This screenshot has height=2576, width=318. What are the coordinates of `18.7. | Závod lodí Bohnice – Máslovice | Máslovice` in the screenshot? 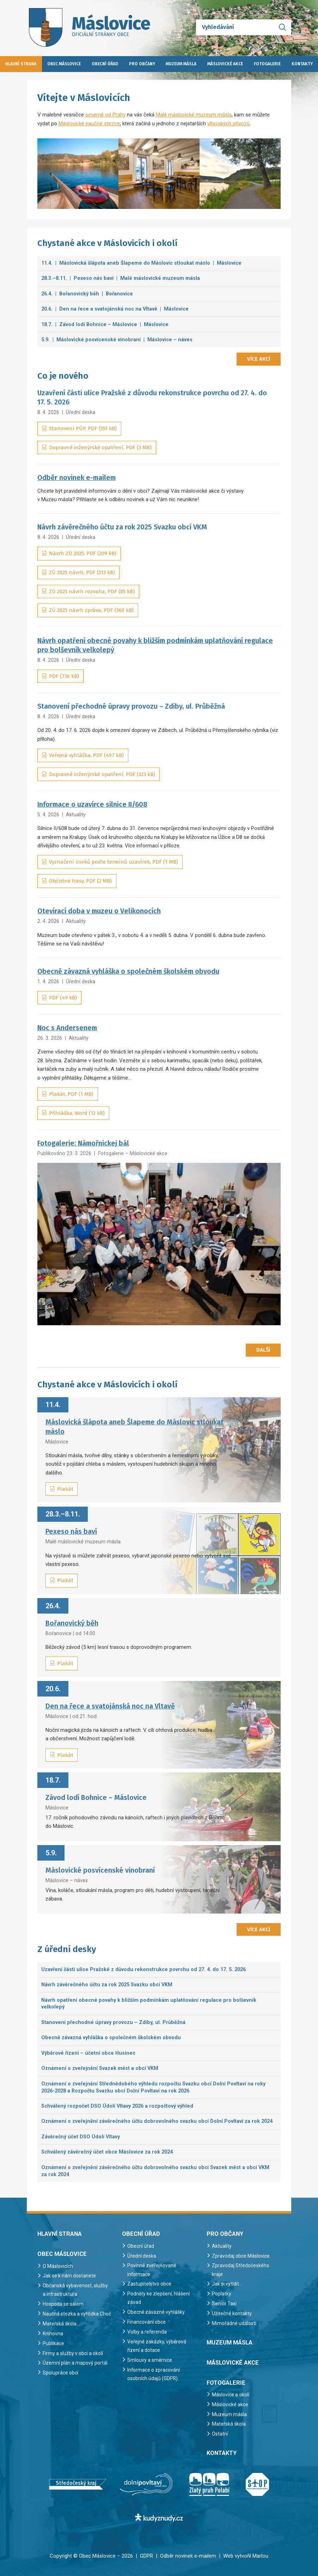 It's located at (105, 324).